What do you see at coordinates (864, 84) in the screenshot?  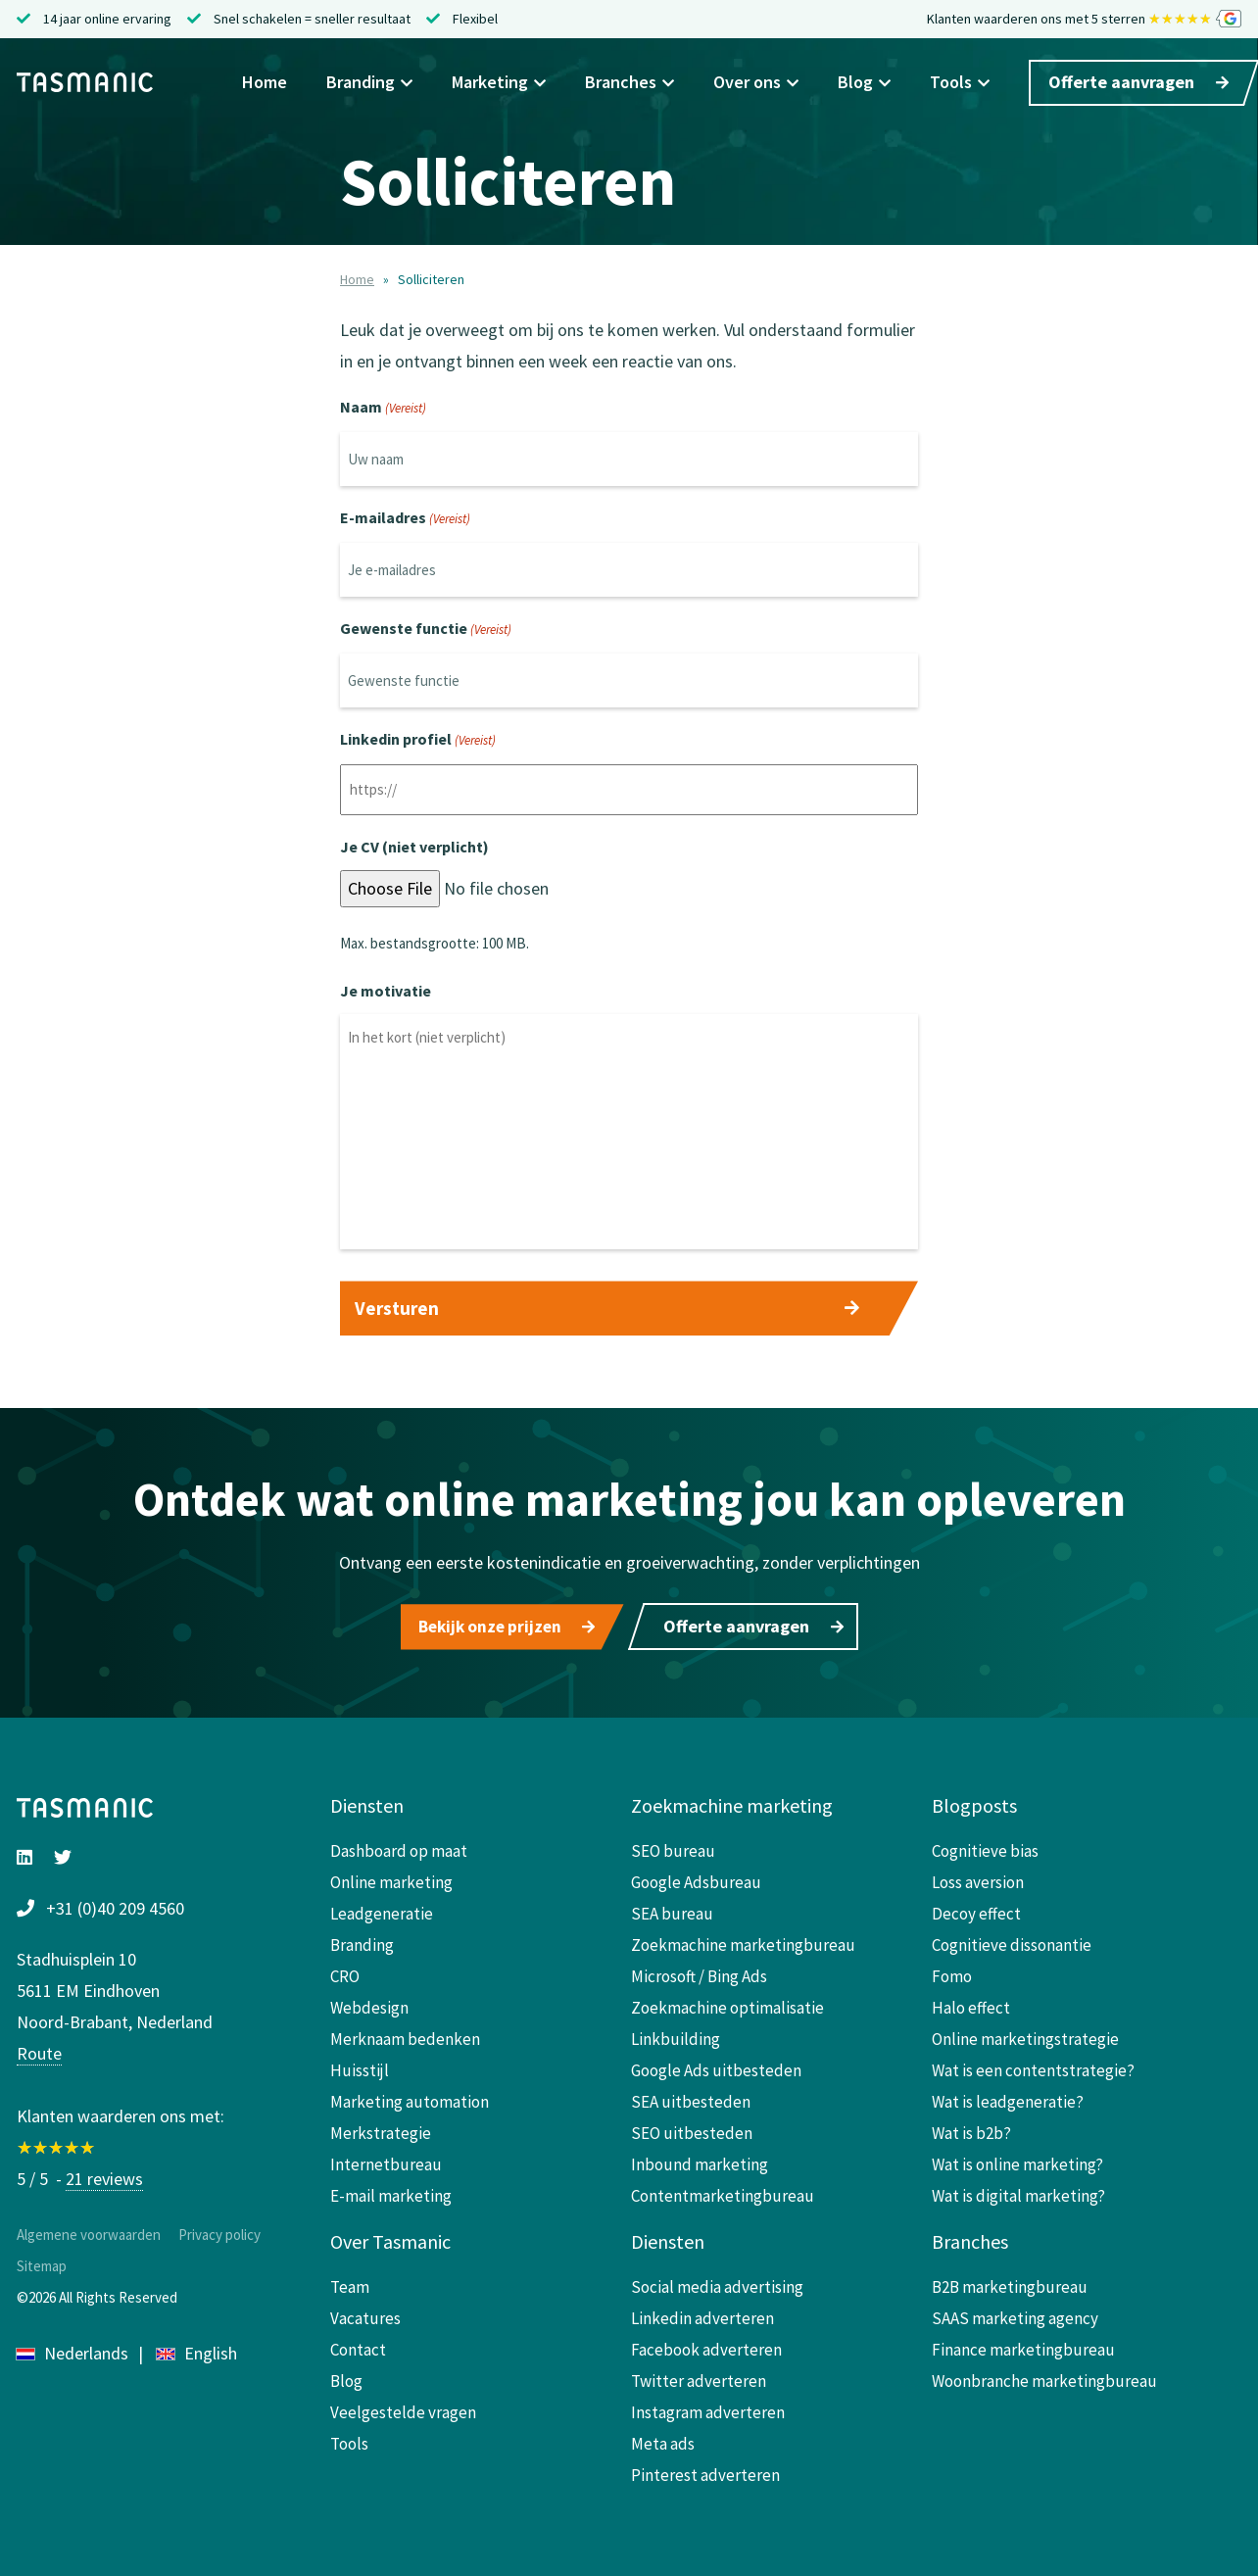 I see `Blog` at bounding box center [864, 84].